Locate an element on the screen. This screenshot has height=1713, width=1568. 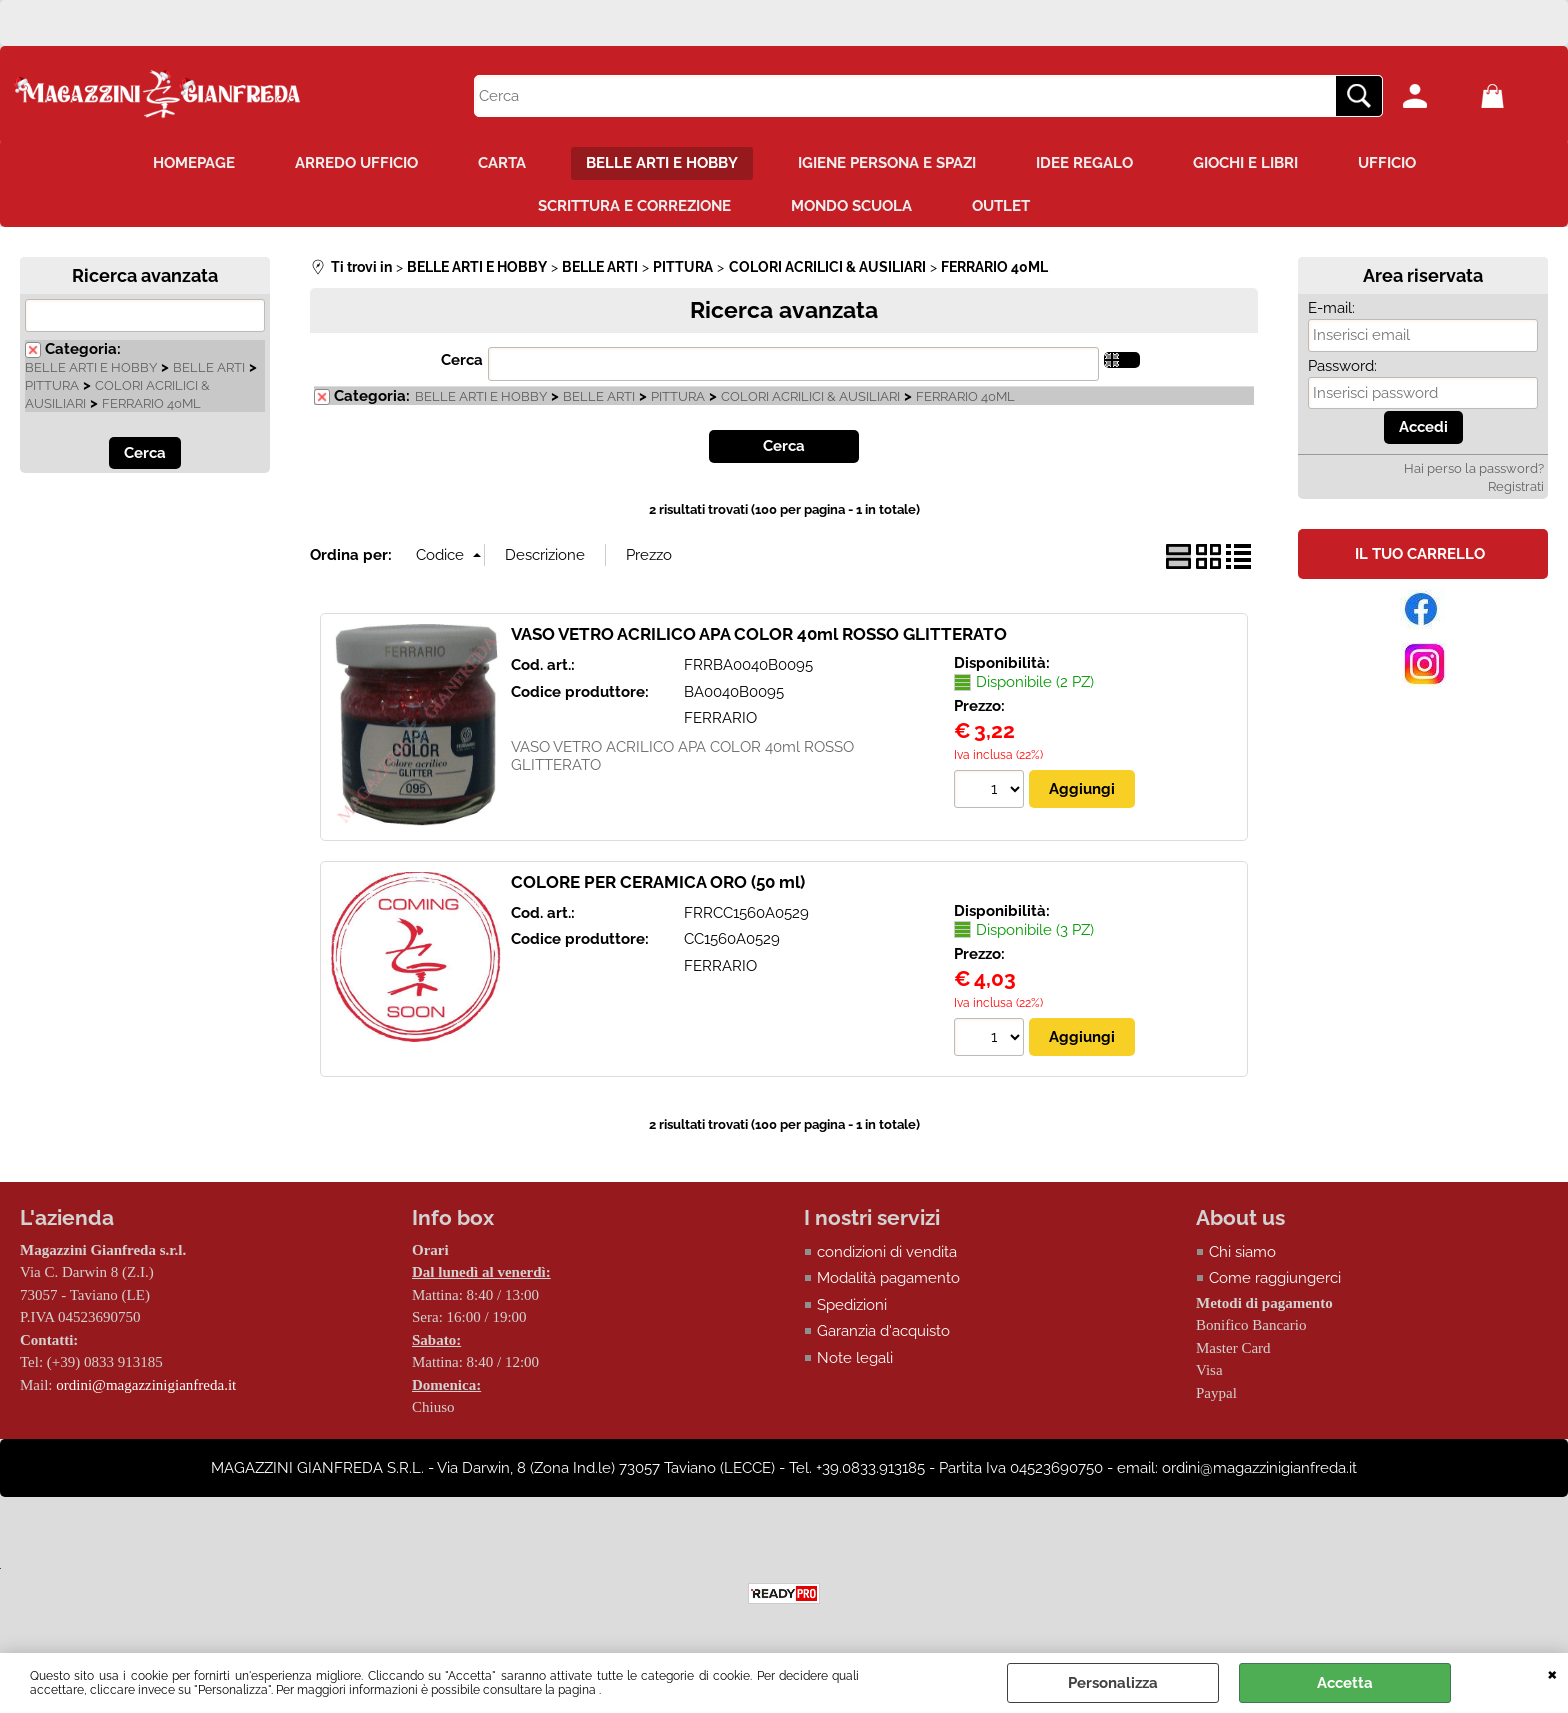
FERRARIO 40ML is located at coordinates (151, 403).